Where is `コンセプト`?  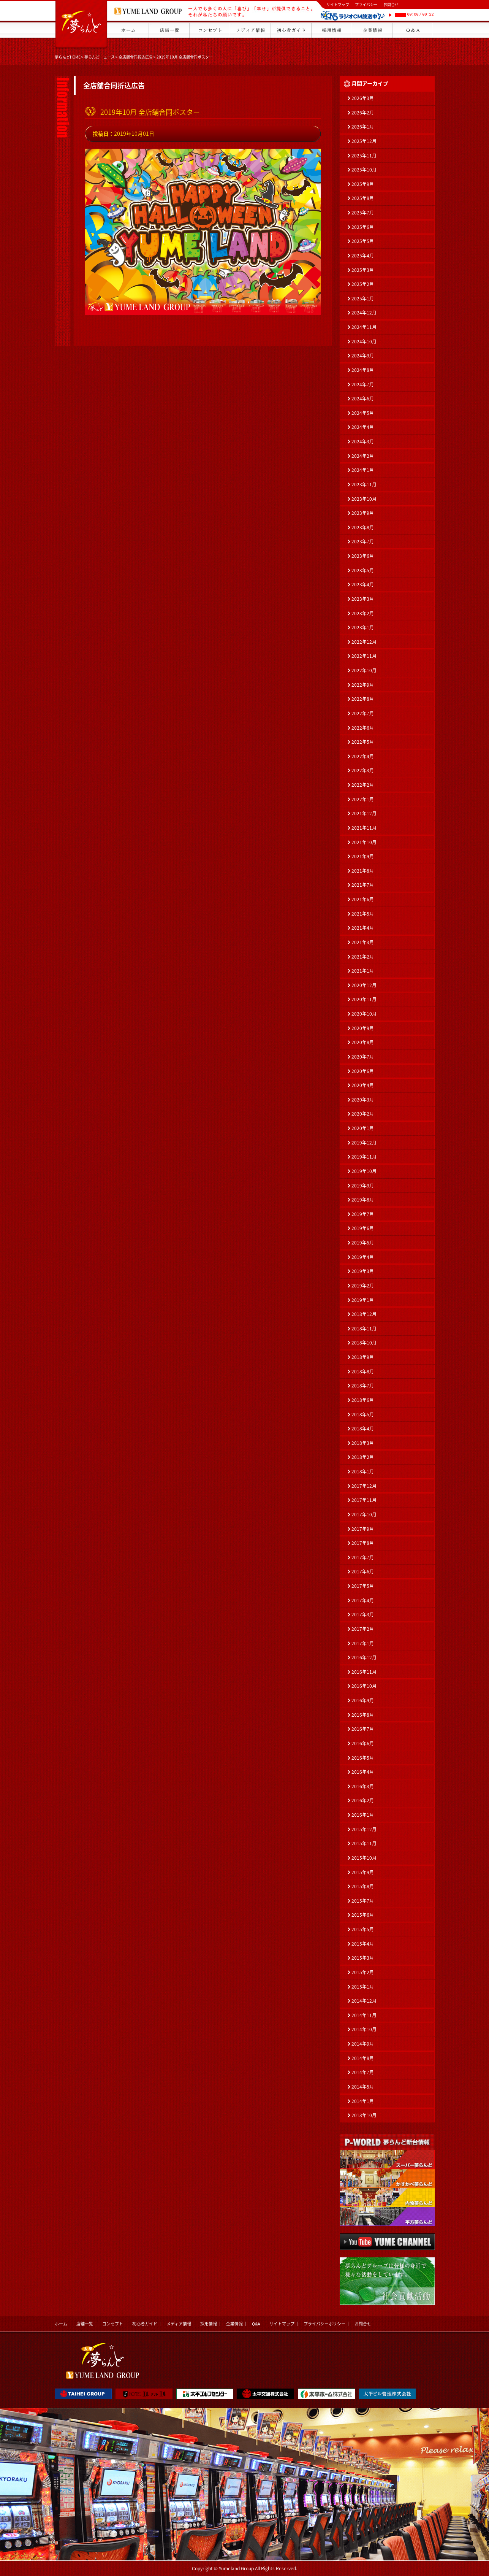 コンセプト is located at coordinates (112, 2323).